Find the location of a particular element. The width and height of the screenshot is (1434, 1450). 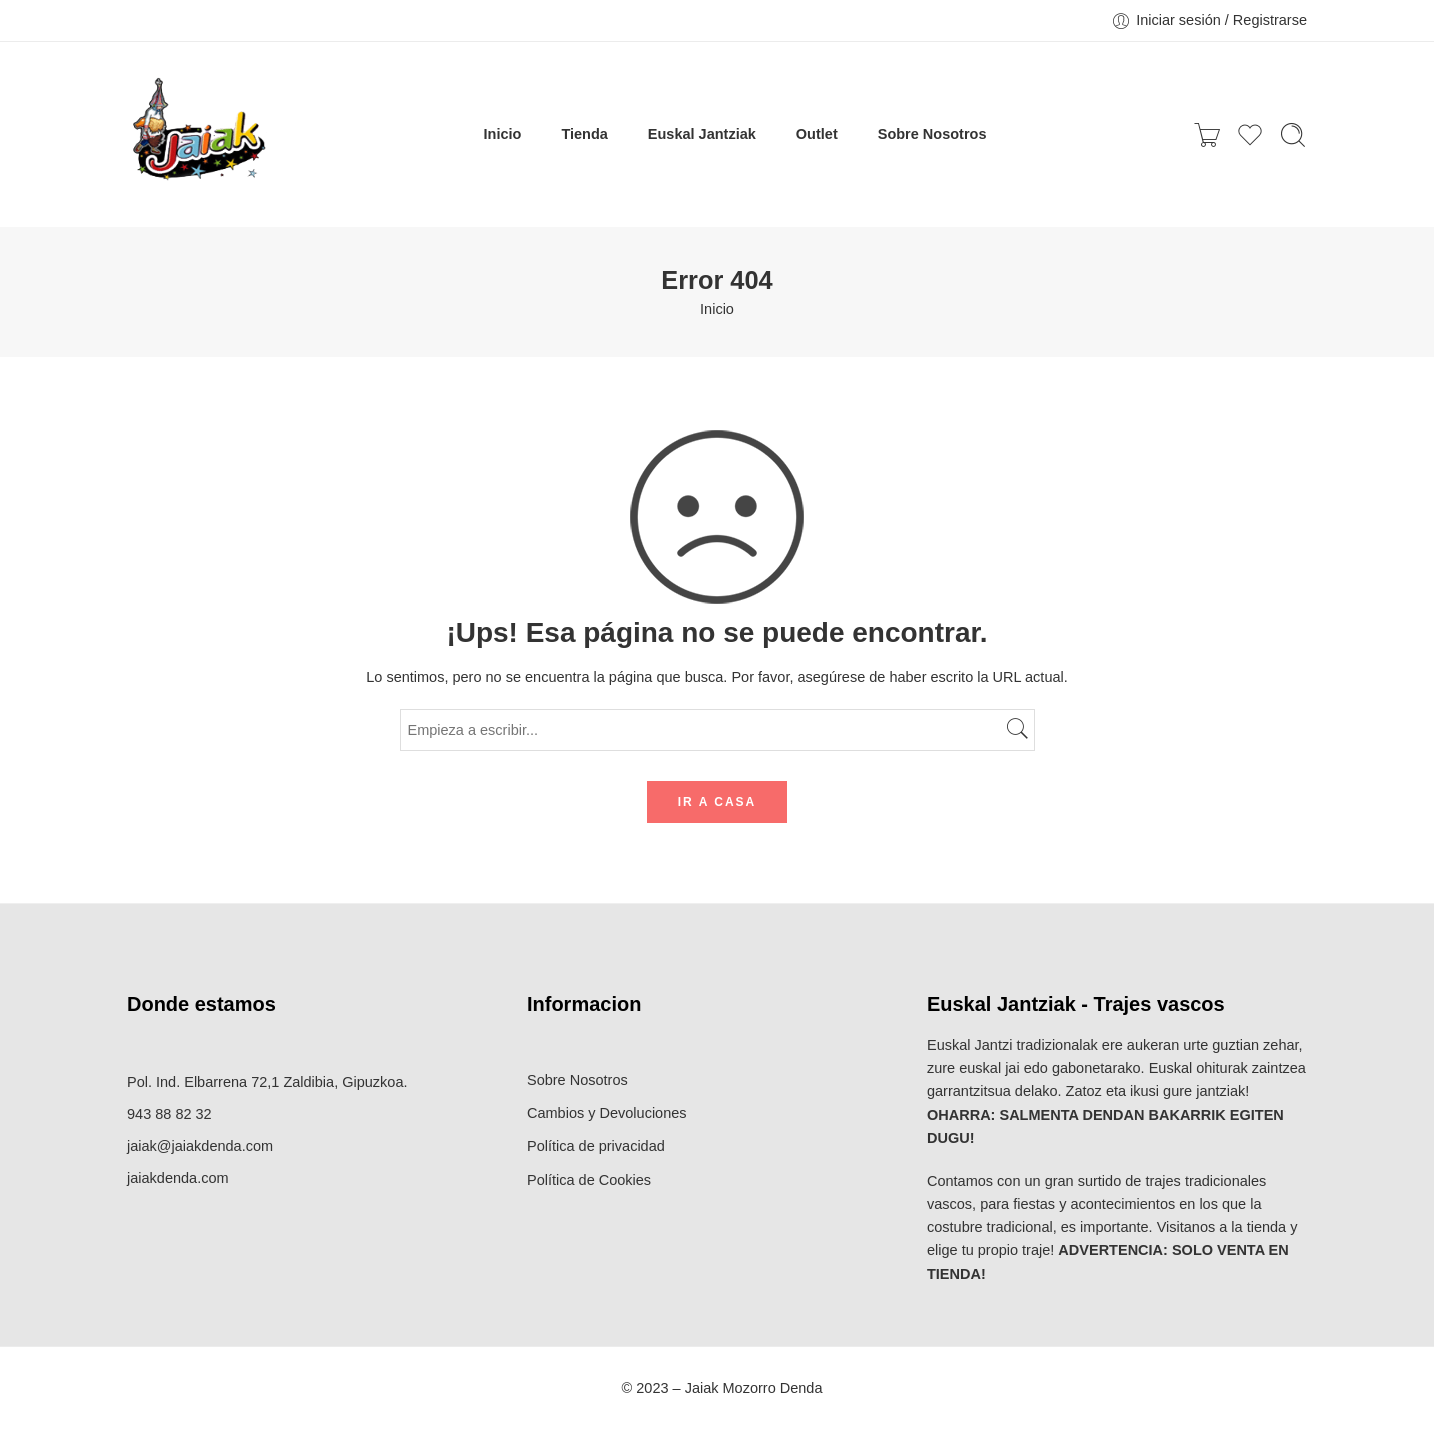

Outlet is located at coordinates (817, 134).